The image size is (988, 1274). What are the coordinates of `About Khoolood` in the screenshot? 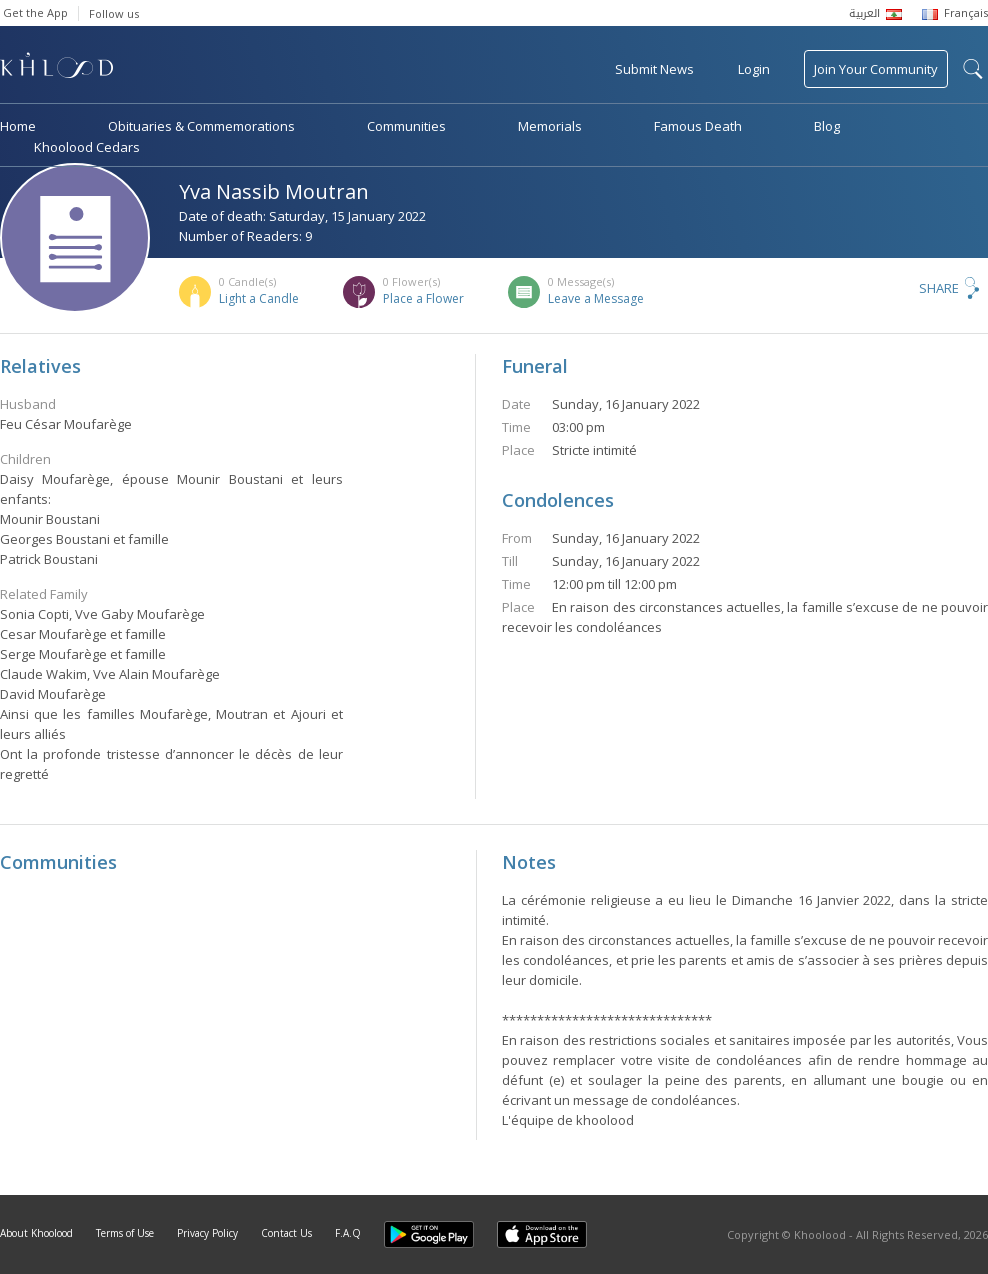 It's located at (36, 1233).